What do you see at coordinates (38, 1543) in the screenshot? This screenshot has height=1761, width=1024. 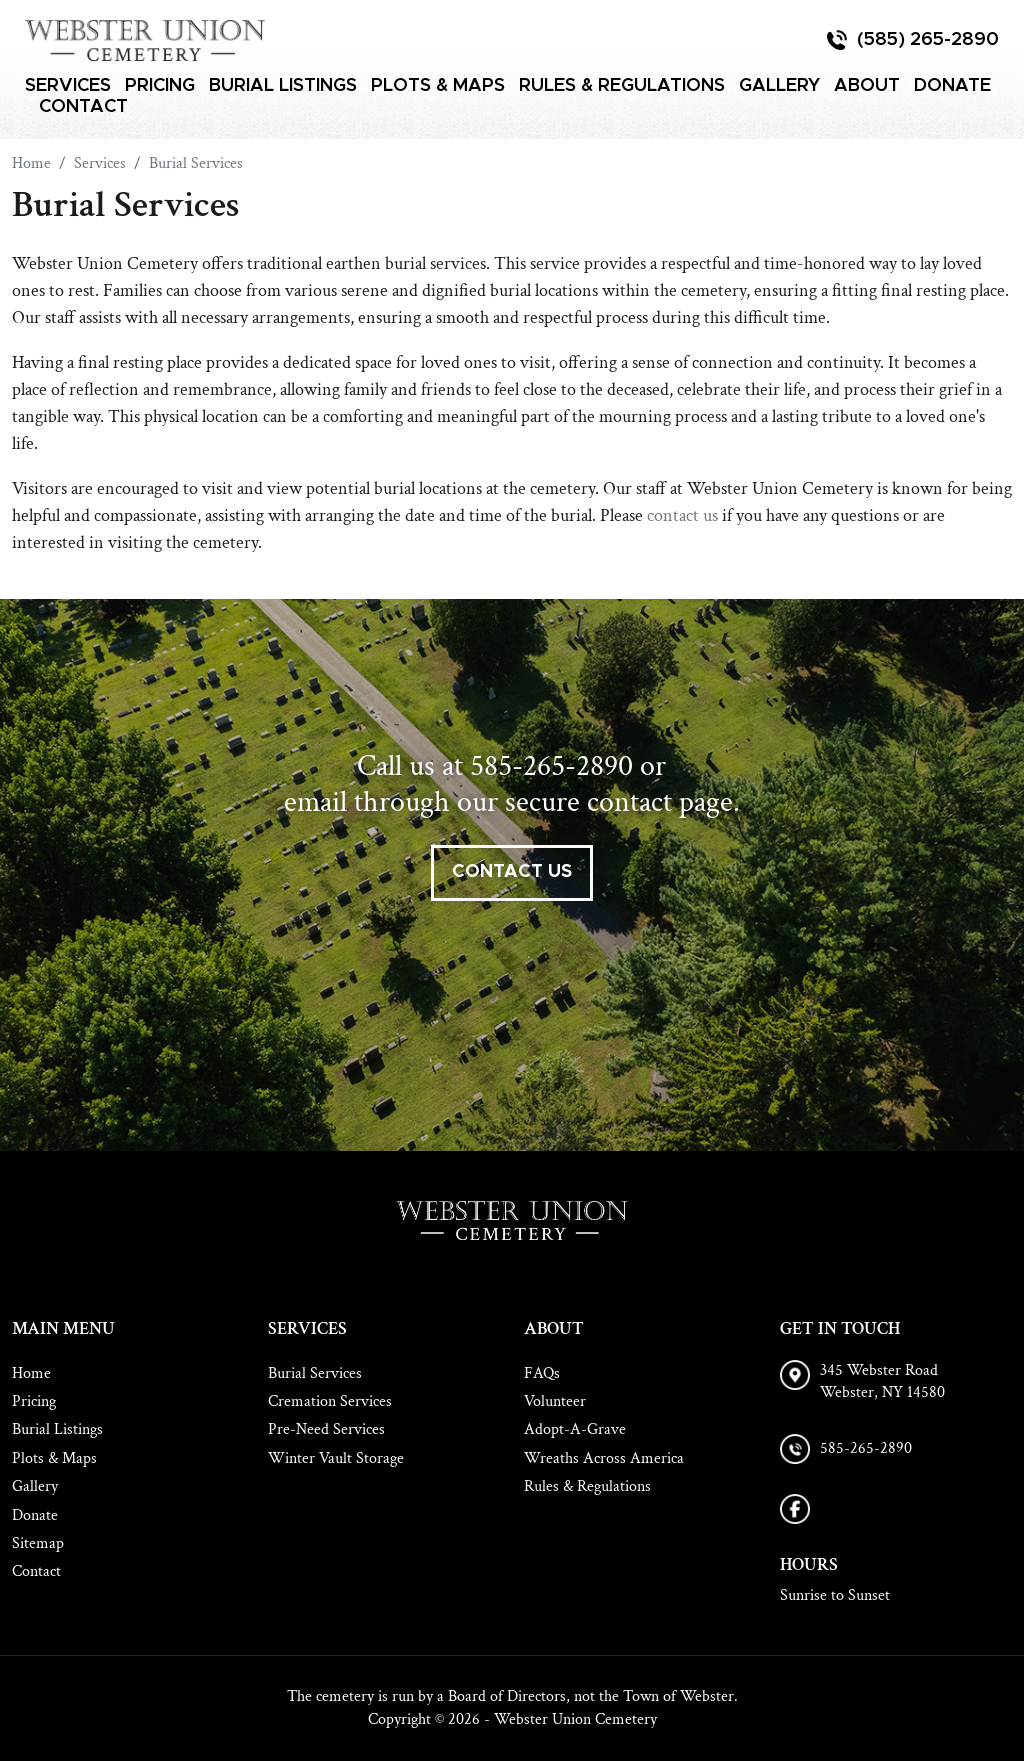 I see `Sitemap` at bounding box center [38, 1543].